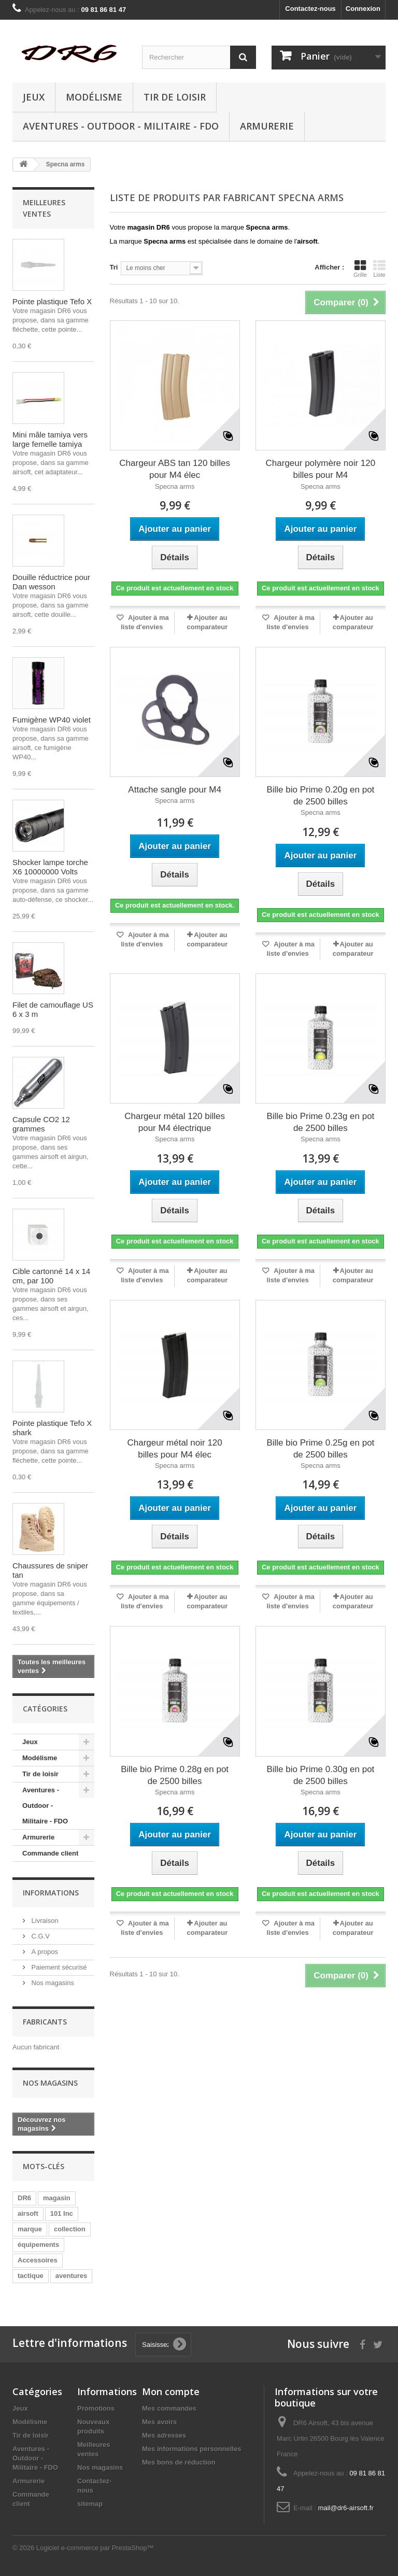 Image resolution: width=398 pixels, height=2576 pixels. I want to click on Bille bio Prime 0.23g en pot de 2500 billes, so click(320, 1122).